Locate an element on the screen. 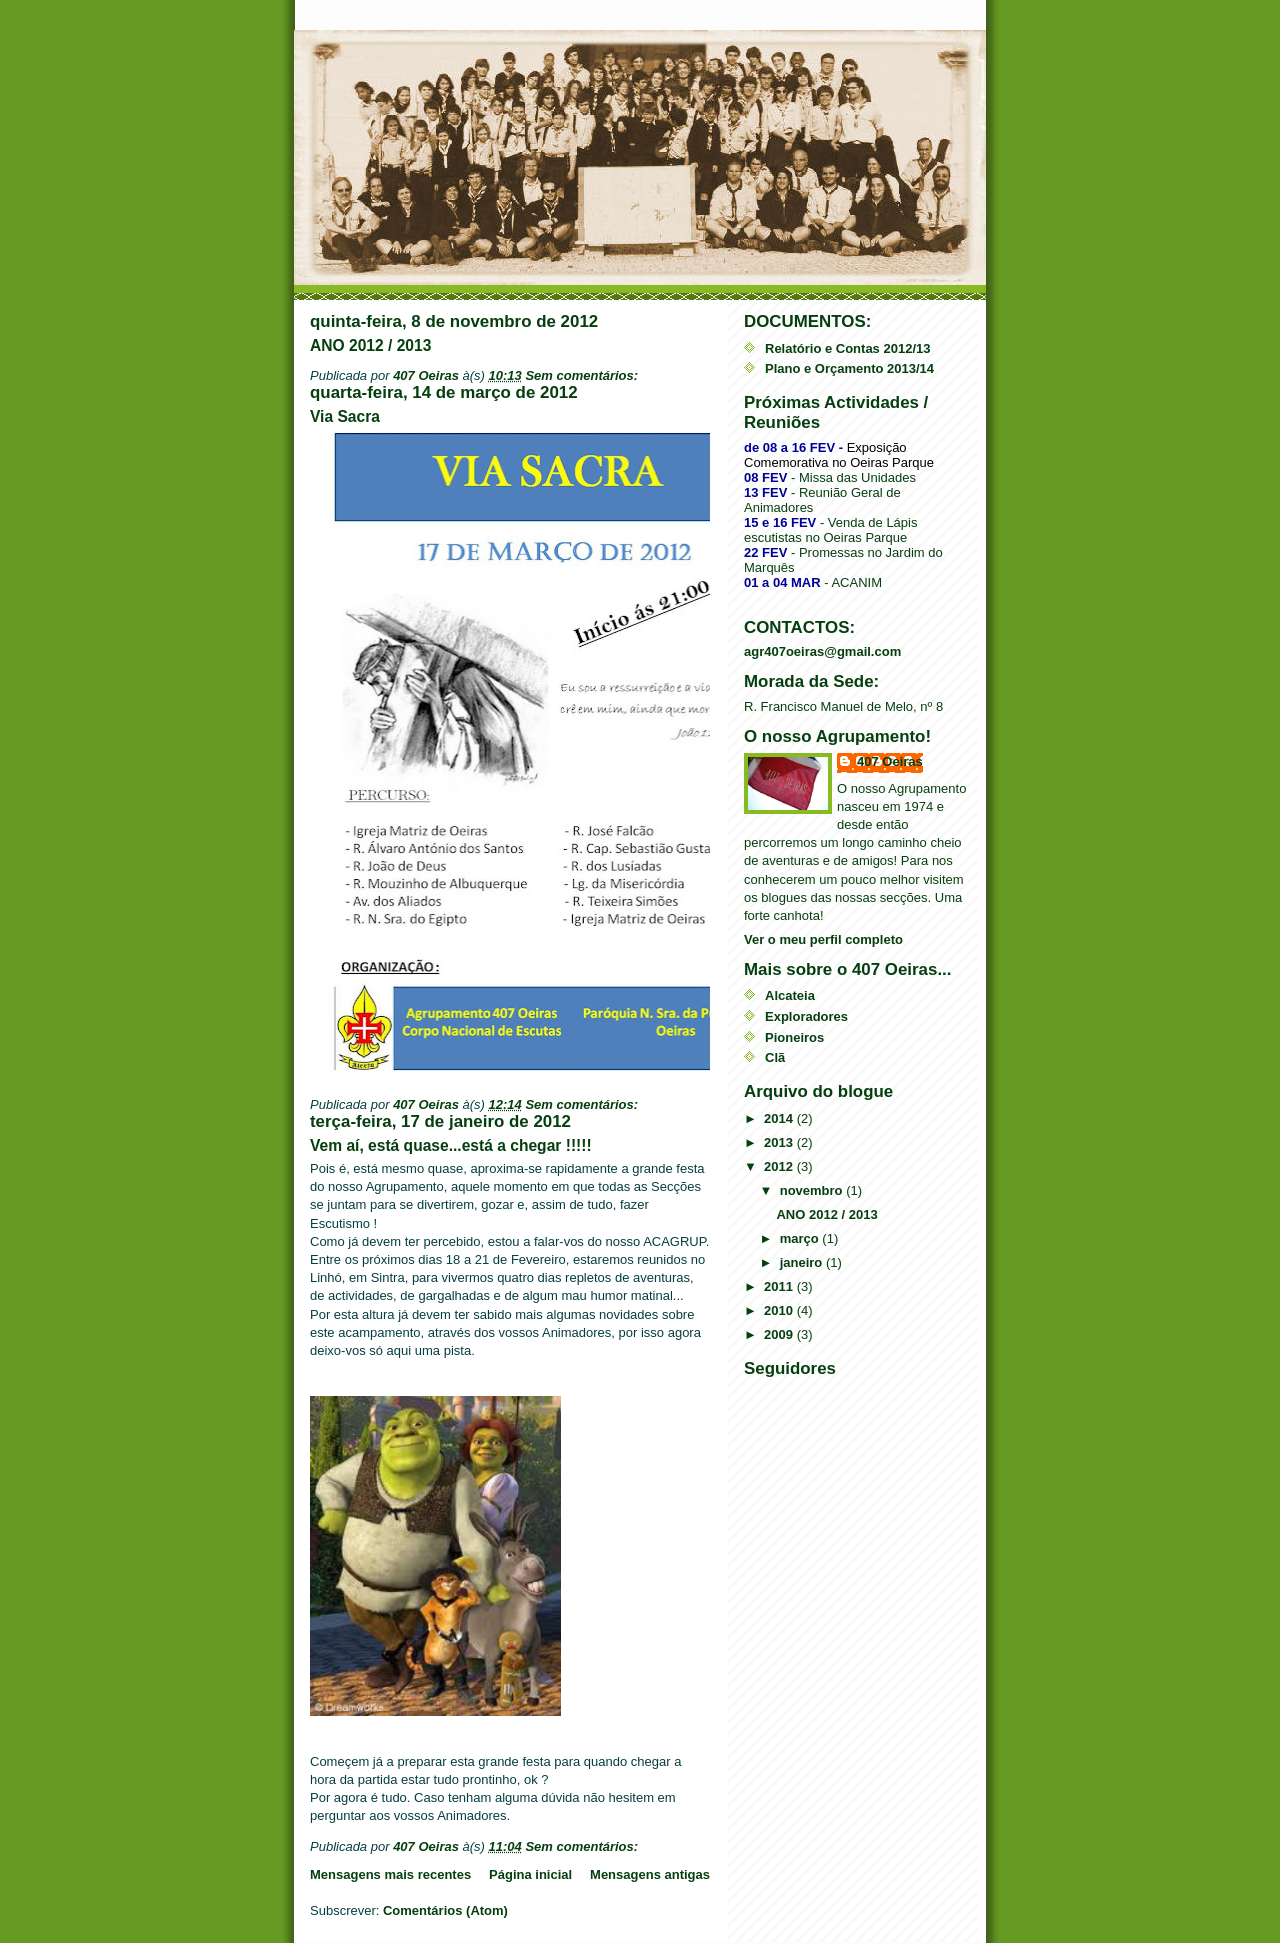 Image resolution: width=1280 pixels, height=1943 pixels. Pioneiros is located at coordinates (794, 1037).